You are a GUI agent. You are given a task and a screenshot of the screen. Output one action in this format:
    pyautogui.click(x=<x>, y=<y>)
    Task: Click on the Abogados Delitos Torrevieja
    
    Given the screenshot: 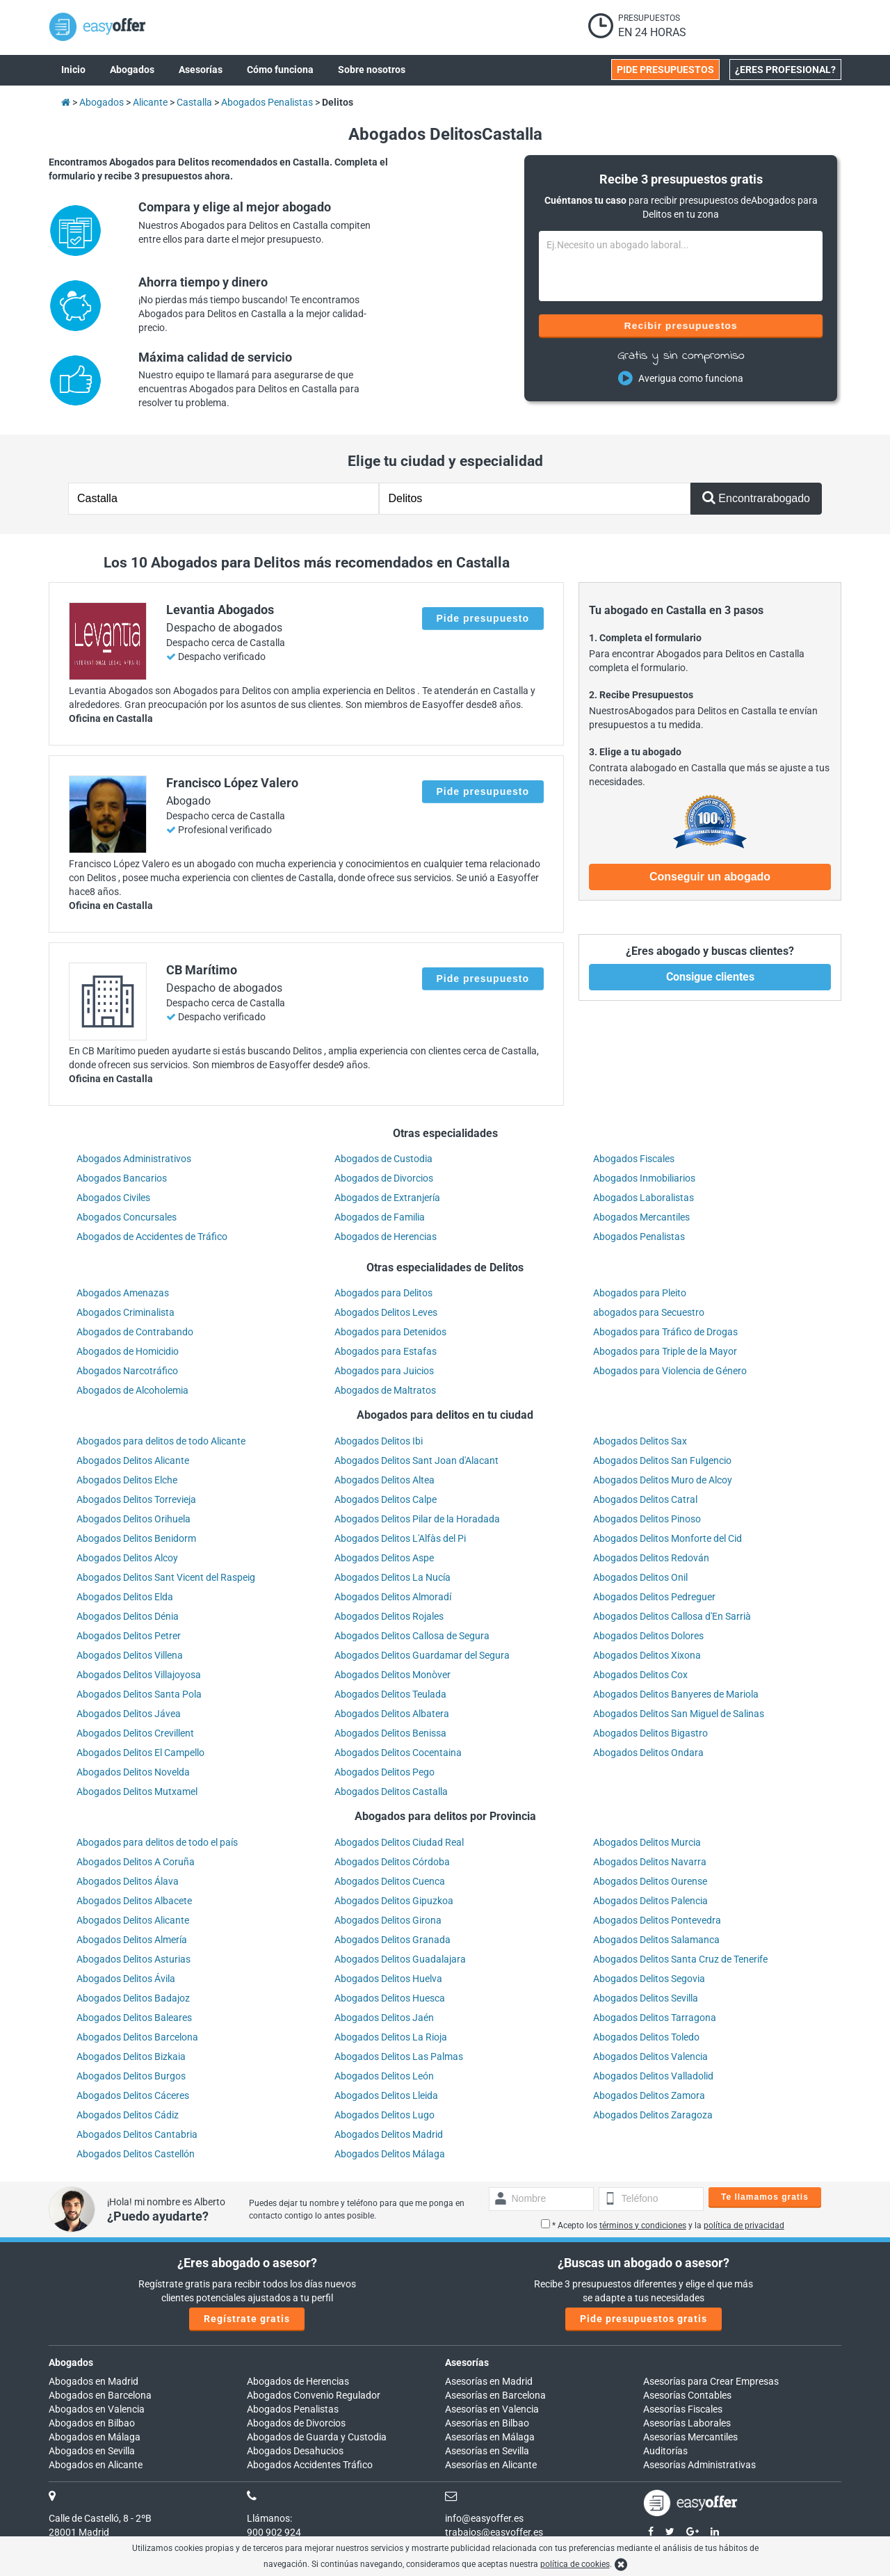 What is the action you would take?
    pyautogui.click(x=136, y=1499)
    